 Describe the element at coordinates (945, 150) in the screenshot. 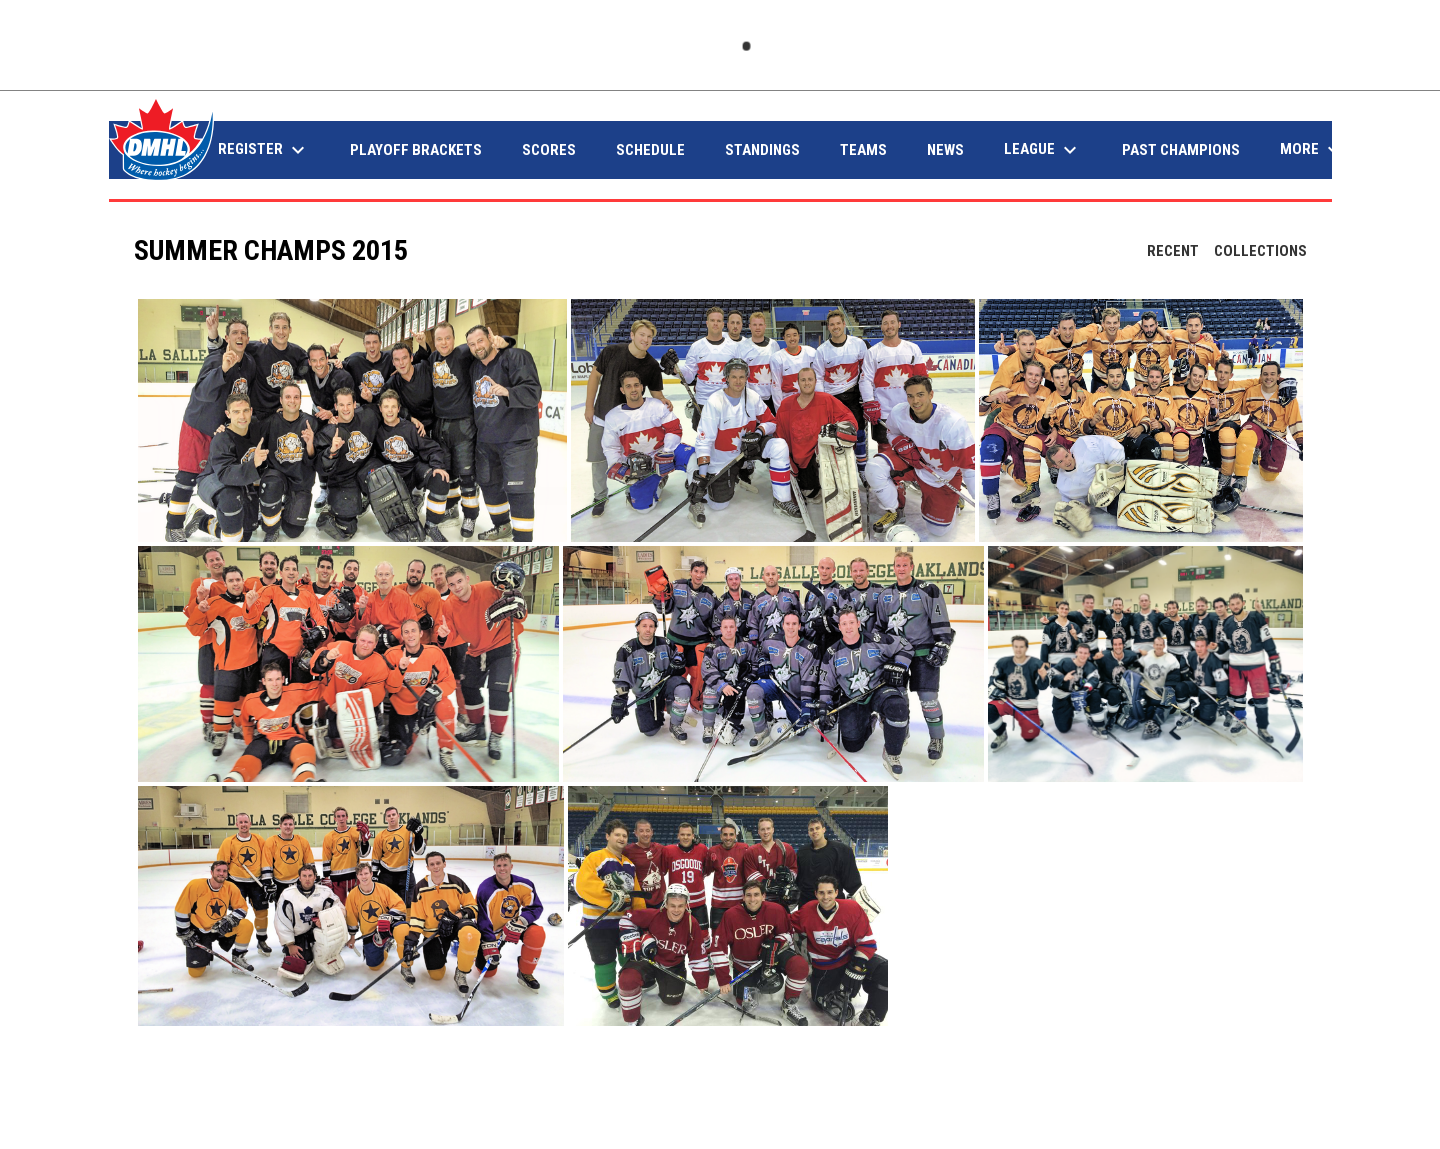

I see `News [menuitem]` at that location.